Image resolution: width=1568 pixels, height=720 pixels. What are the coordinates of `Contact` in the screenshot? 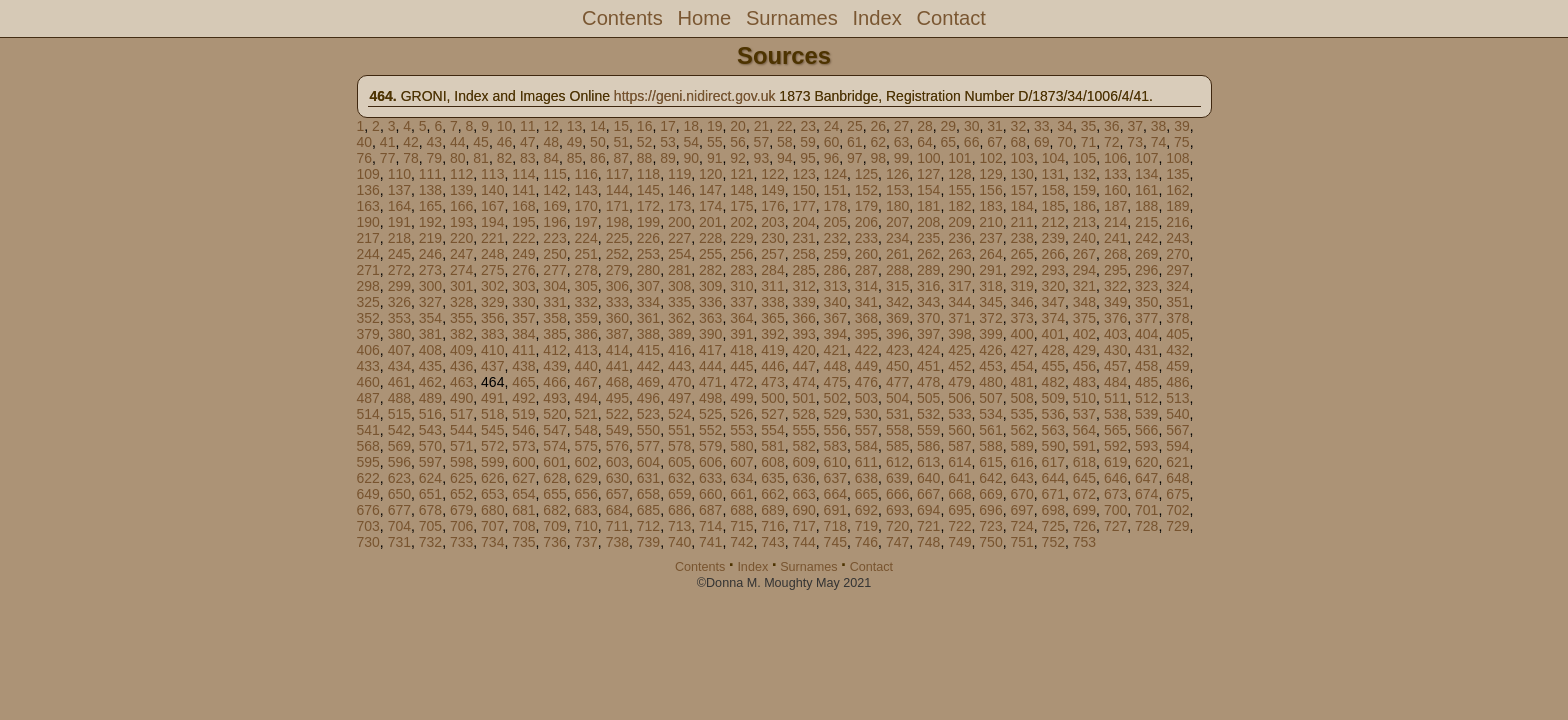 It's located at (950, 18).